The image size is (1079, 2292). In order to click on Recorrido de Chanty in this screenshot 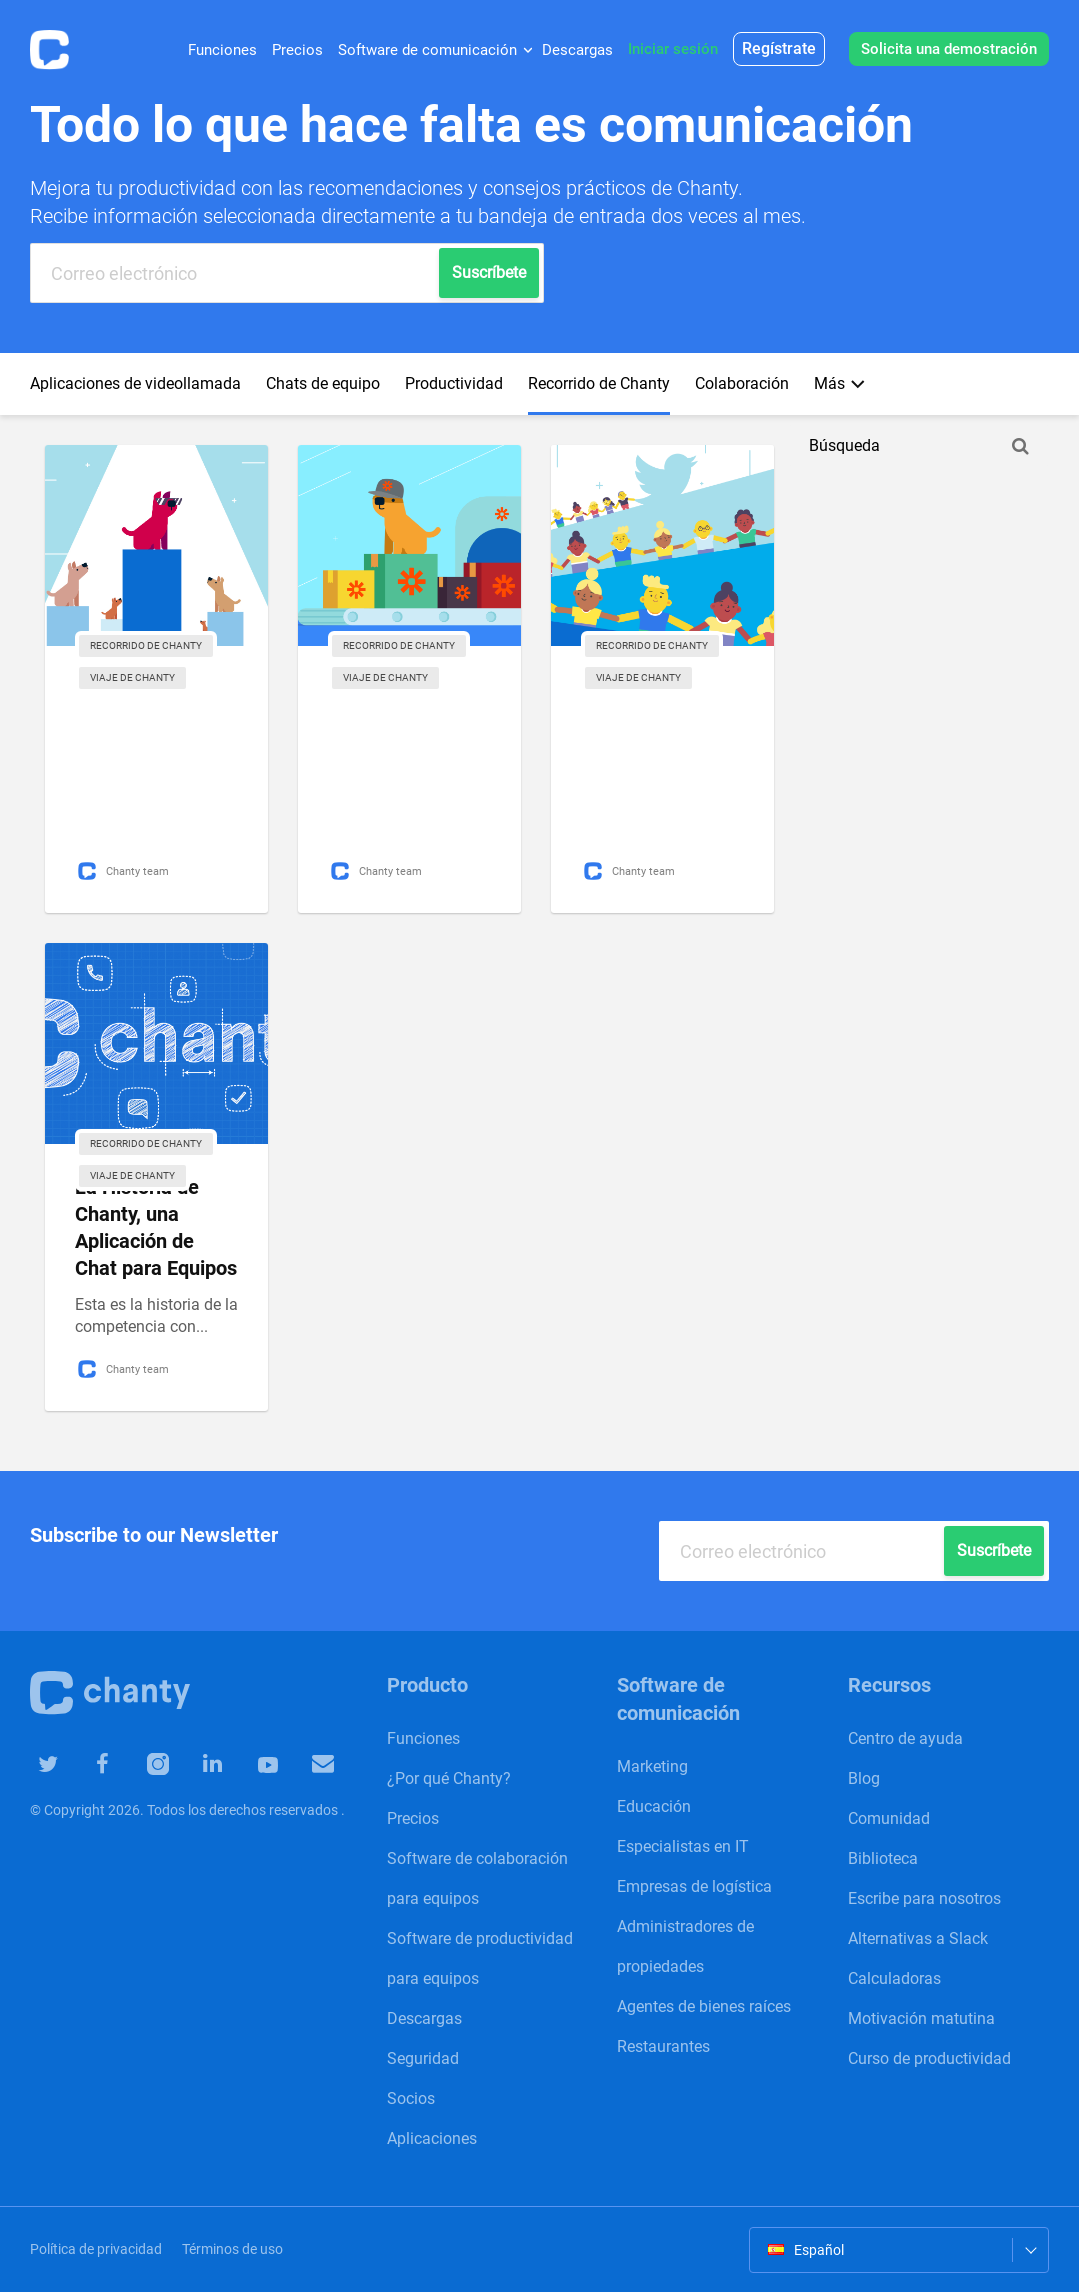, I will do `click(599, 383)`.